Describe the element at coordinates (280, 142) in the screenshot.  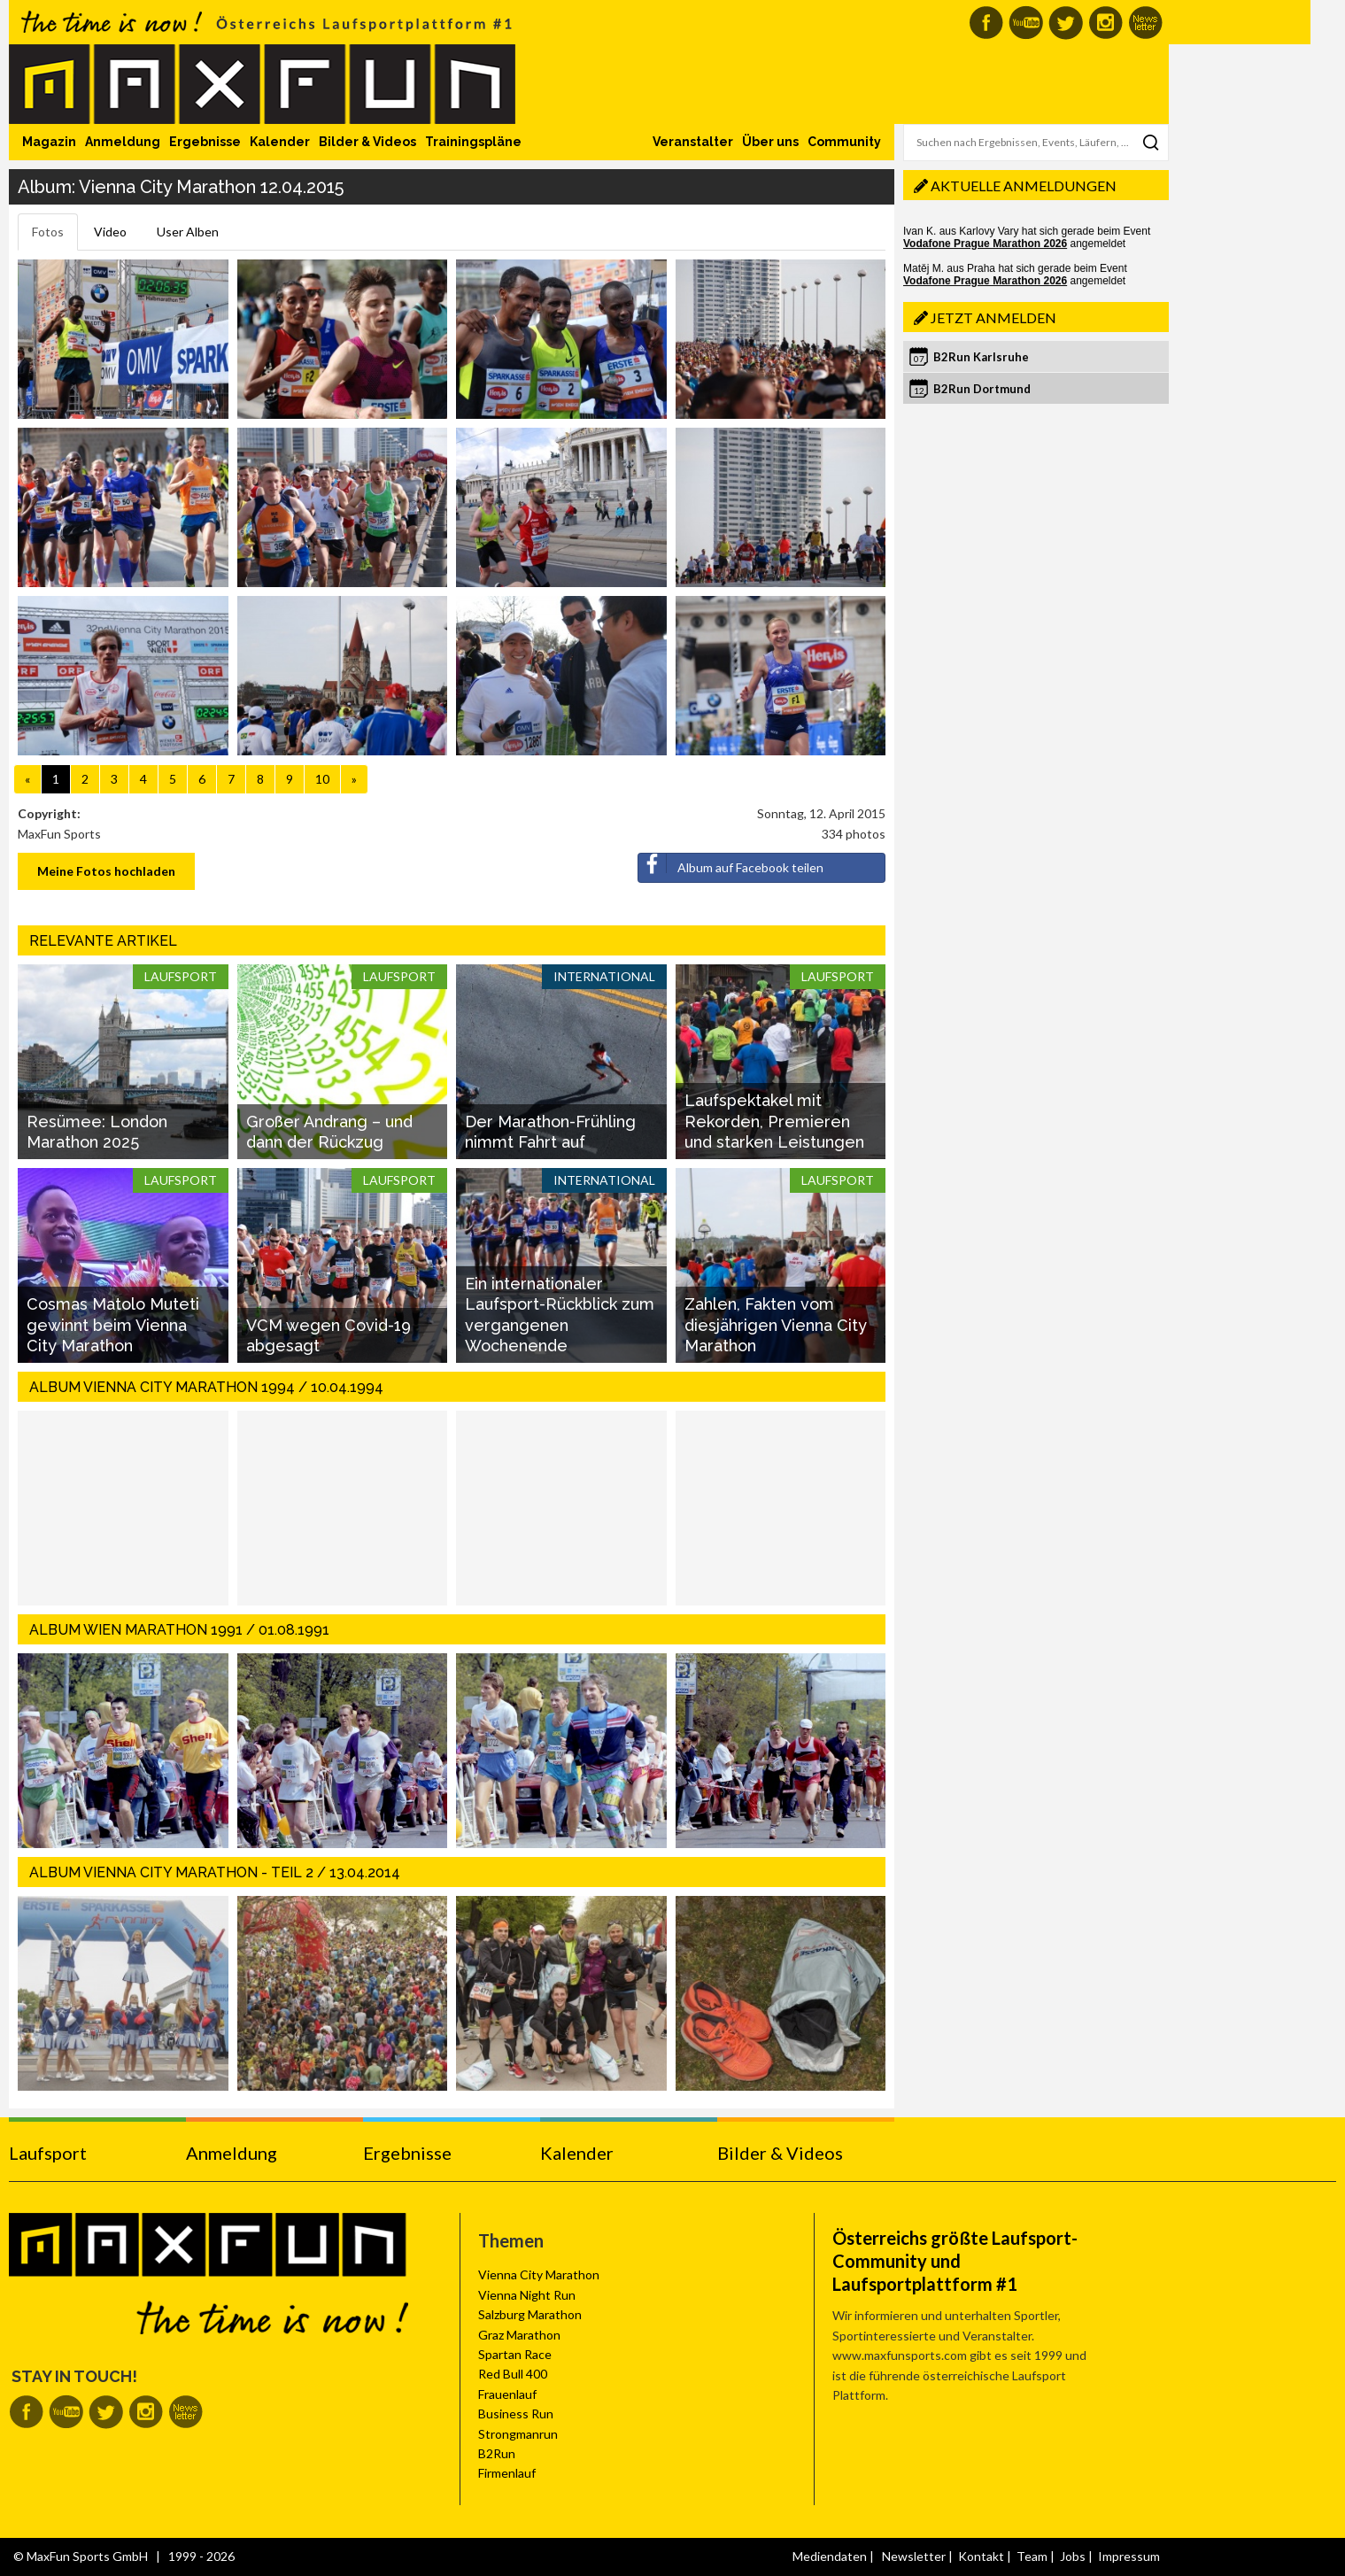
I see `Kalender` at that location.